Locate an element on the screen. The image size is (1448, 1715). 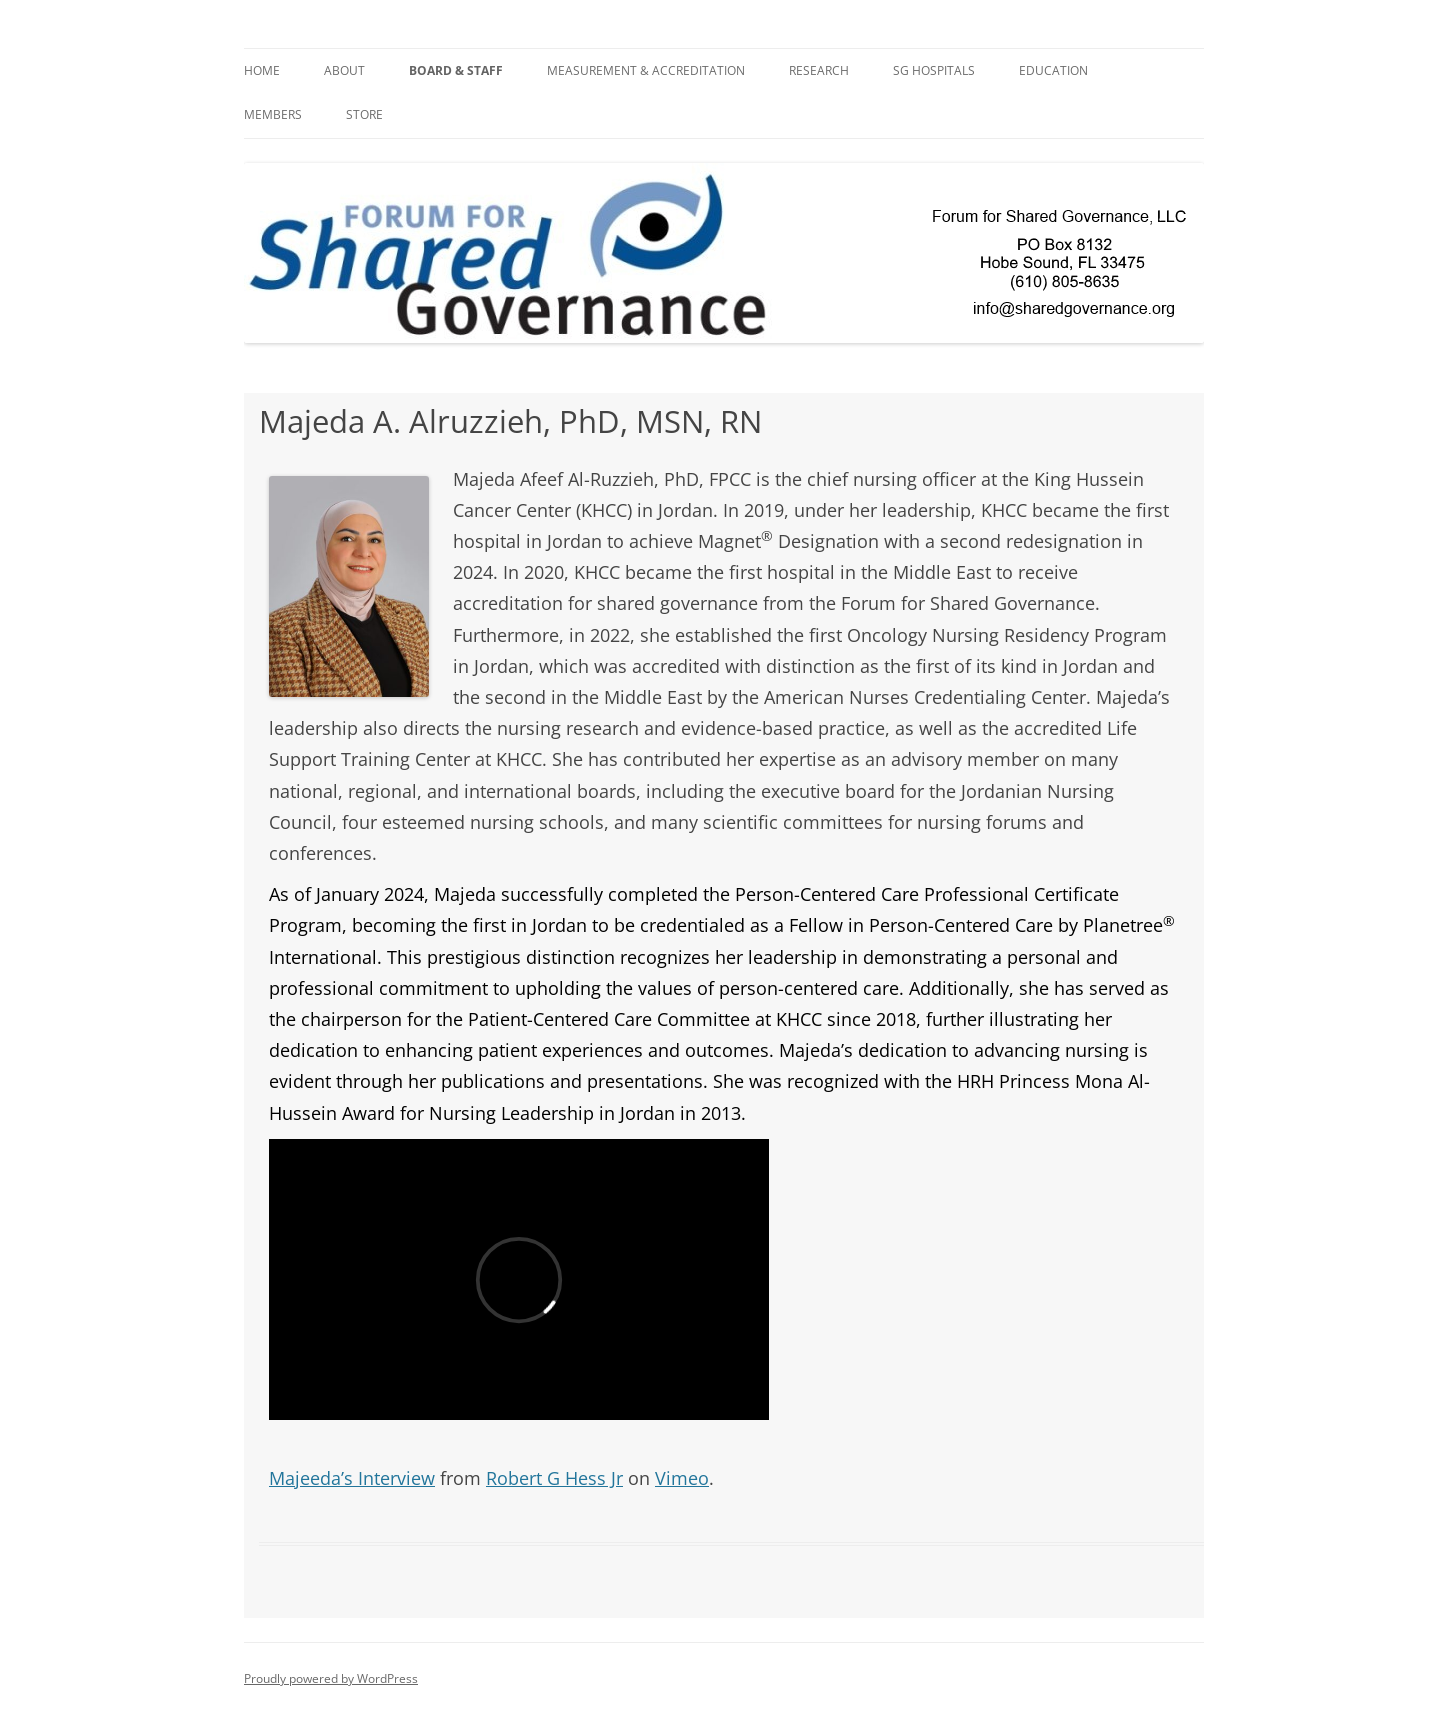
Members is located at coordinates (273, 114).